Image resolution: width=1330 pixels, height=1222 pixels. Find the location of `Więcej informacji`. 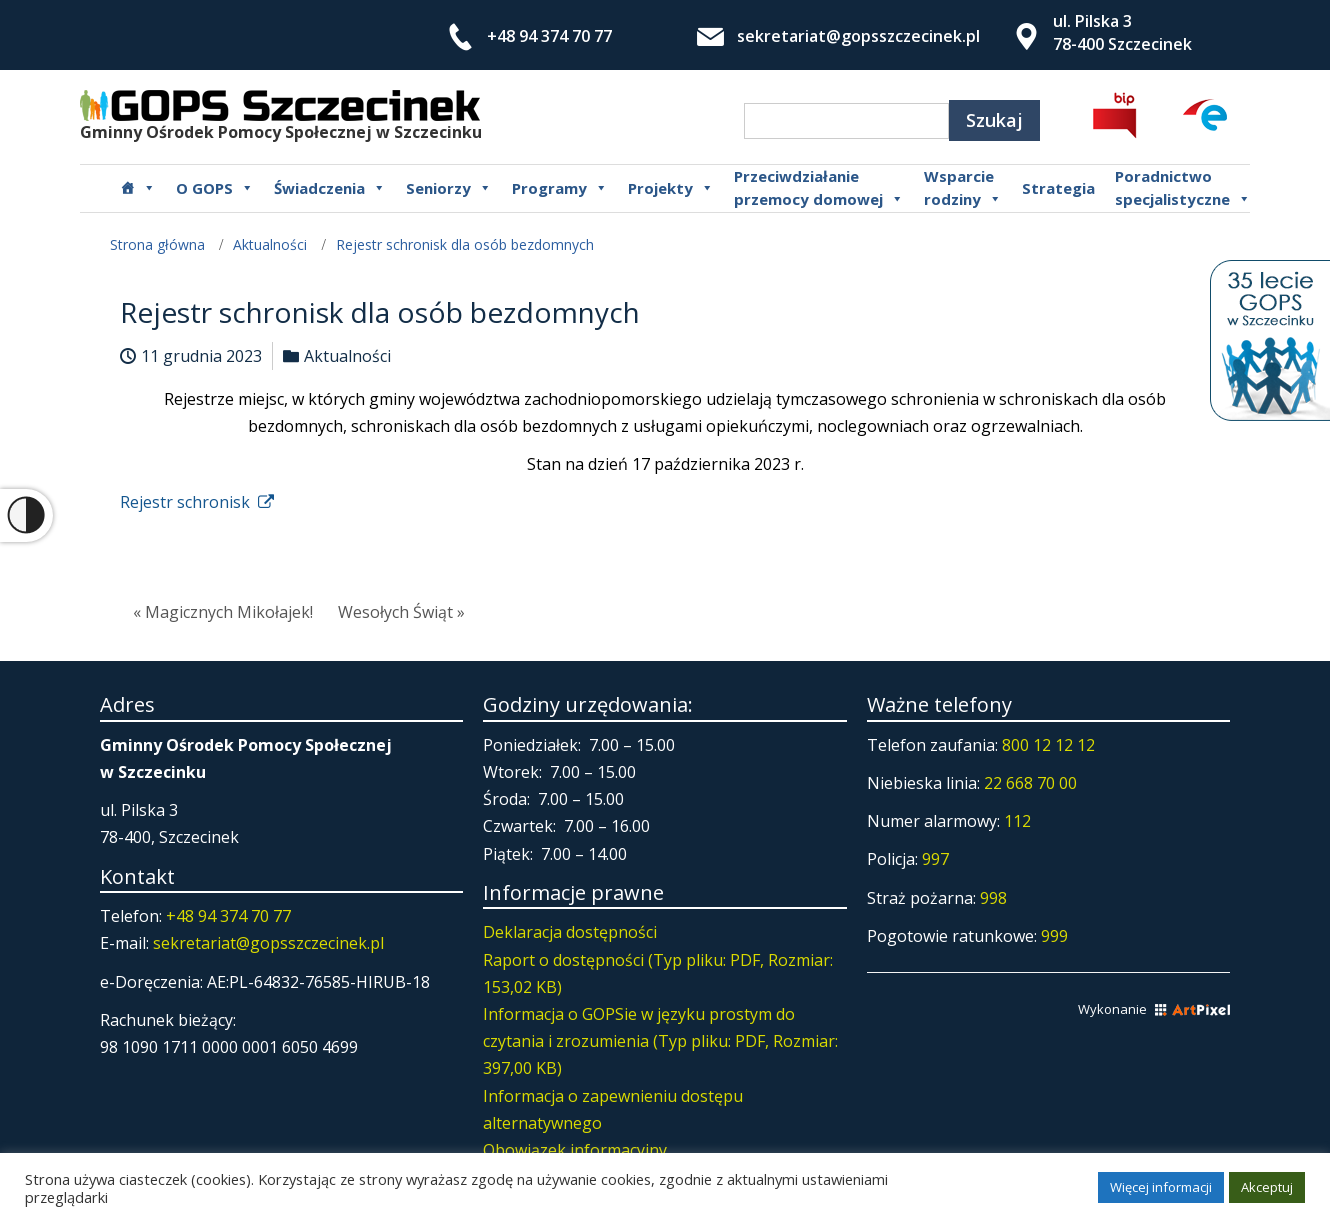

Więcej informacji is located at coordinates (1161, 1187).